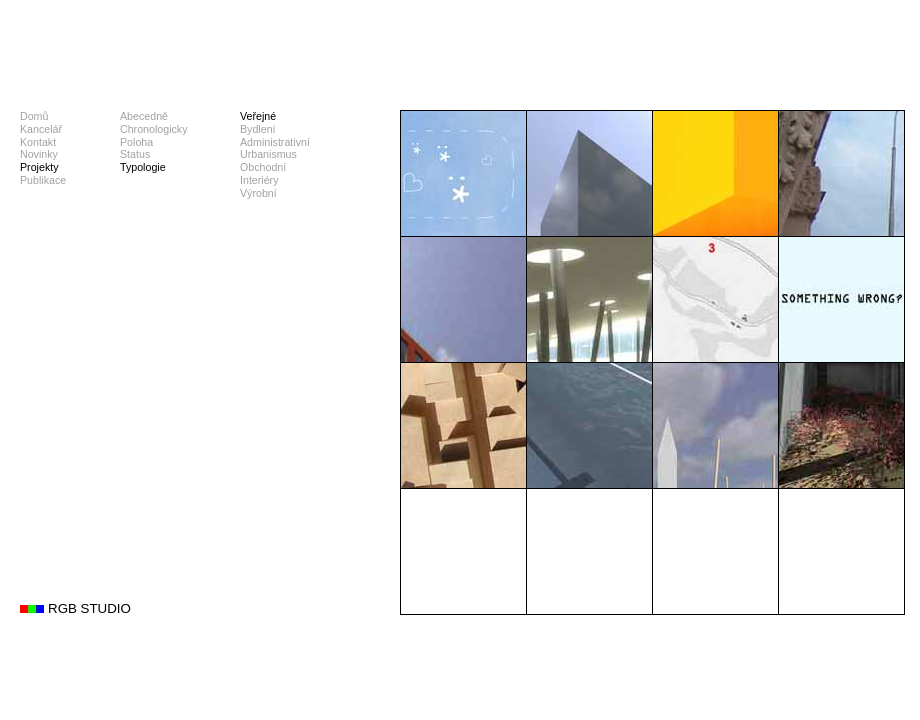 This screenshot has width=920, height=720. Describe the element at coordinates (89, 608) in the screenshot. I see `RGB STUDIO` at that location.